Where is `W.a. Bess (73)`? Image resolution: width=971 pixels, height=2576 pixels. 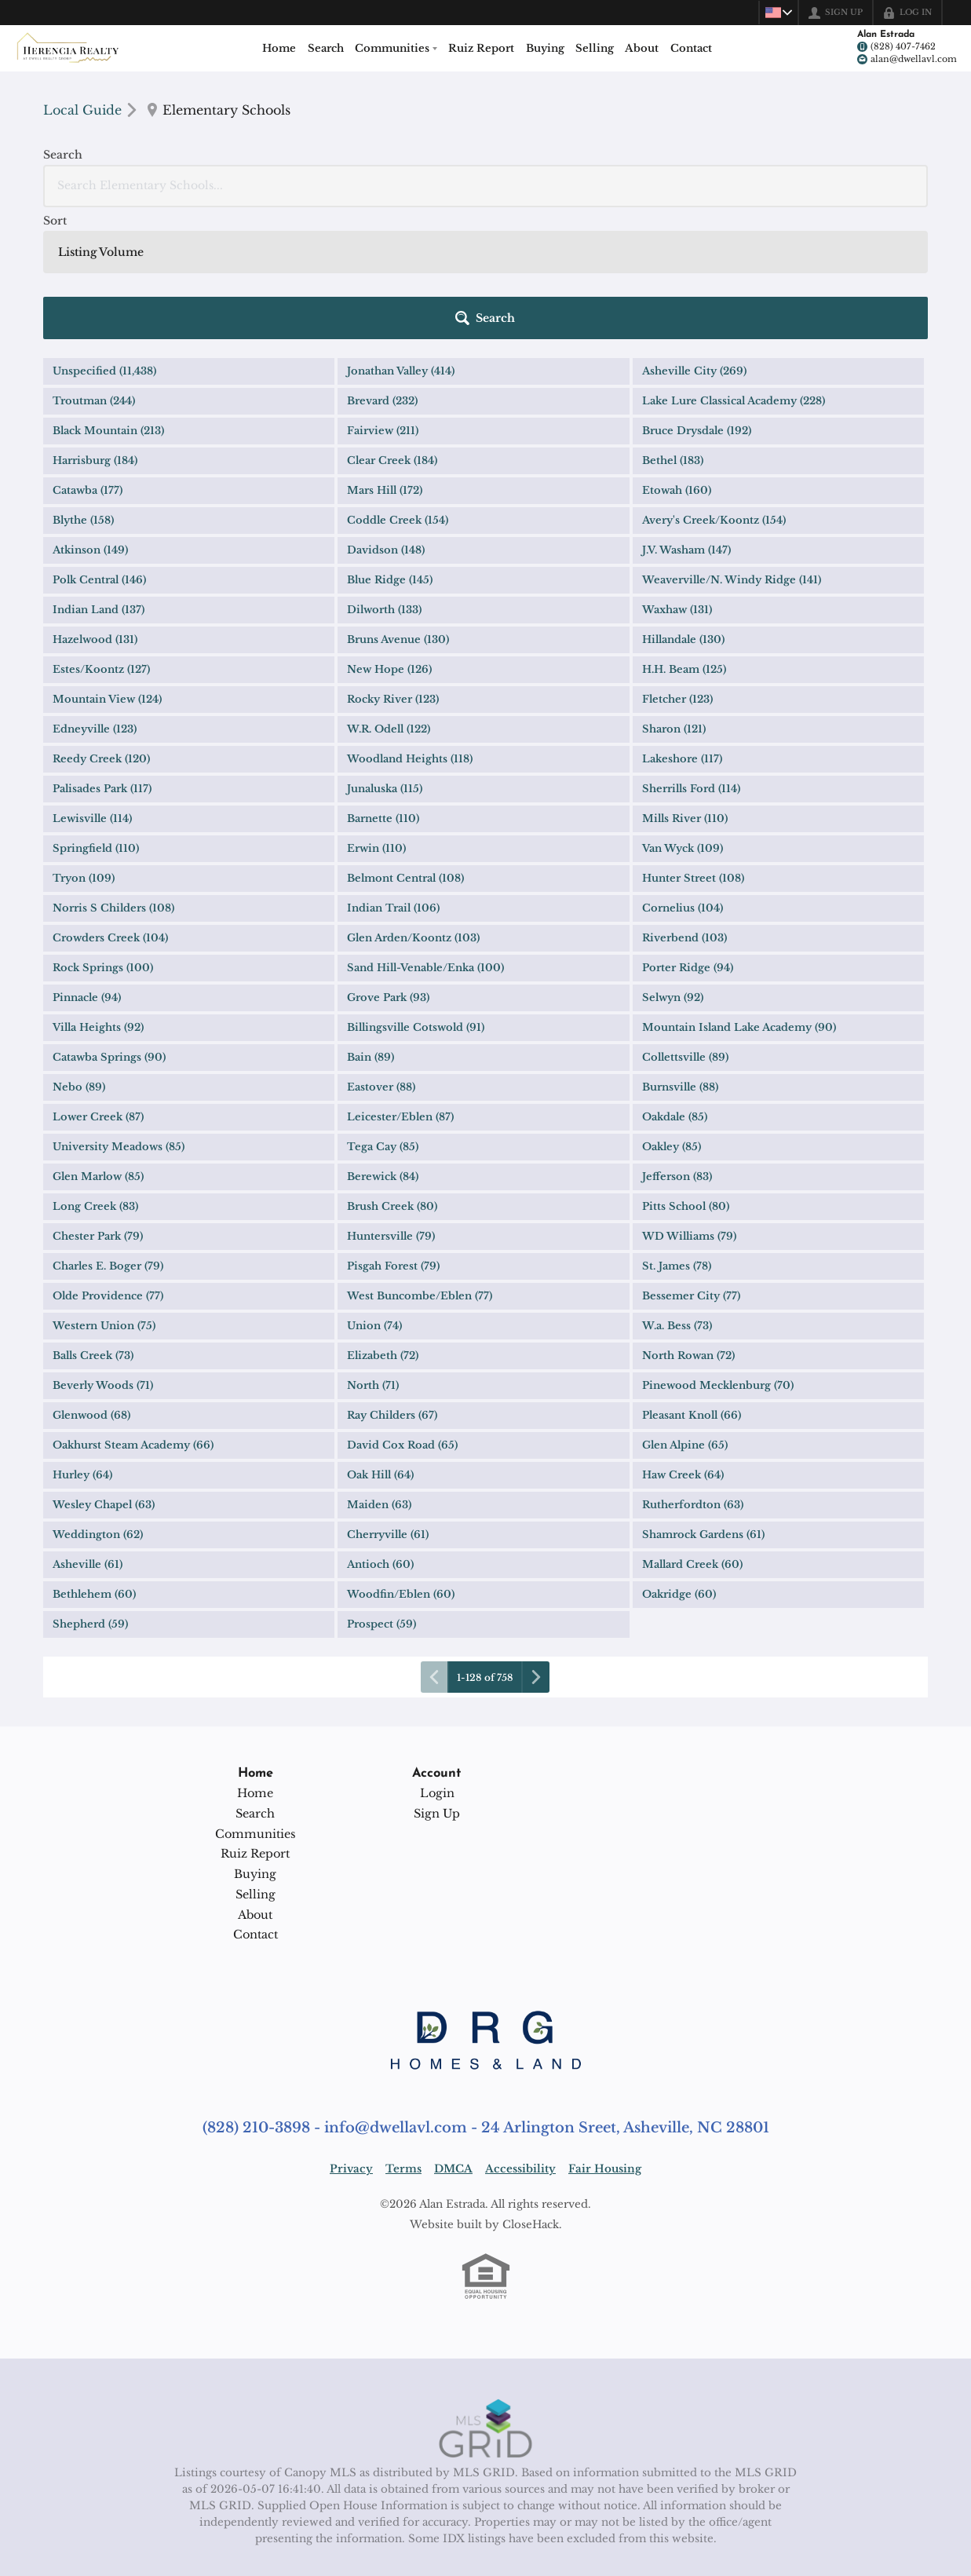
W.a. Bess (73) is located at coordinates (677, 1193).